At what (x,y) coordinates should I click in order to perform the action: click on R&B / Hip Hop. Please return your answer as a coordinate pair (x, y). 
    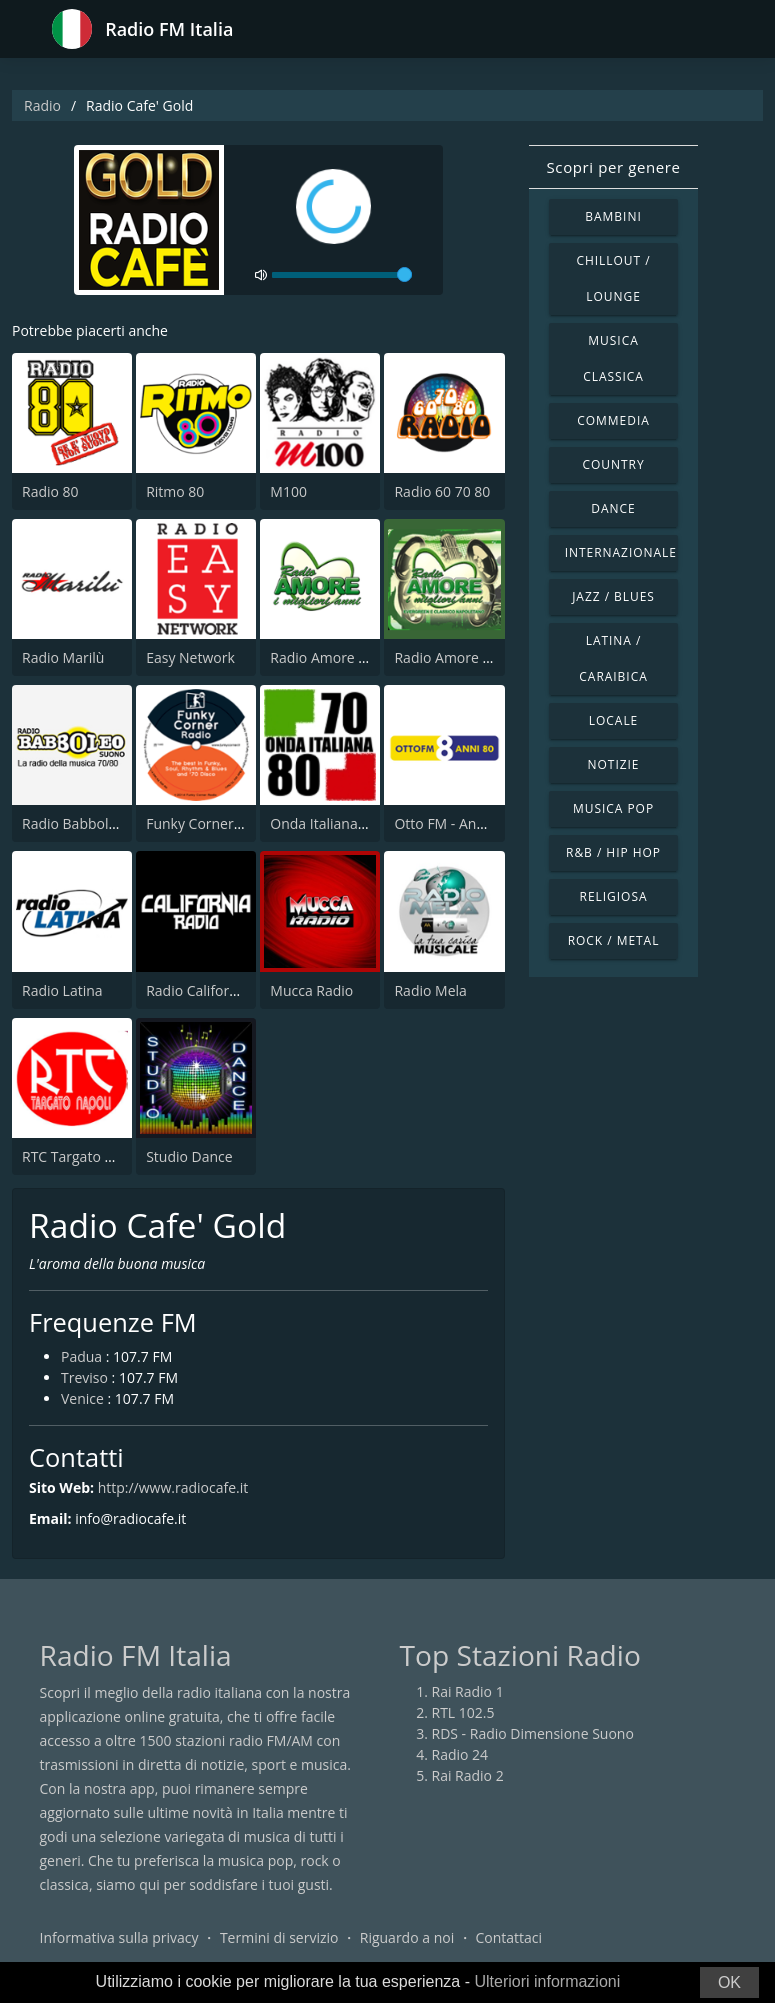
    Looking at the image, I should click on (613, 852).